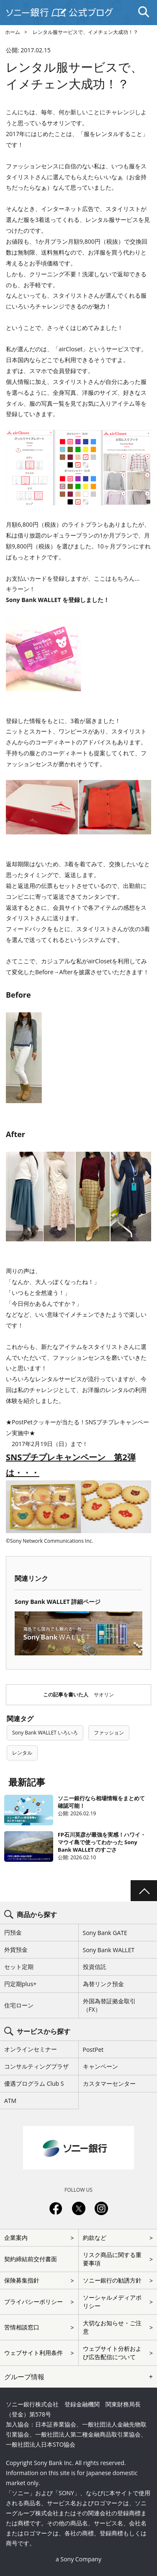  Describe the element at coordinates (30, 2259) in the screenshot. I see `契約締結前交付書面` at that location.